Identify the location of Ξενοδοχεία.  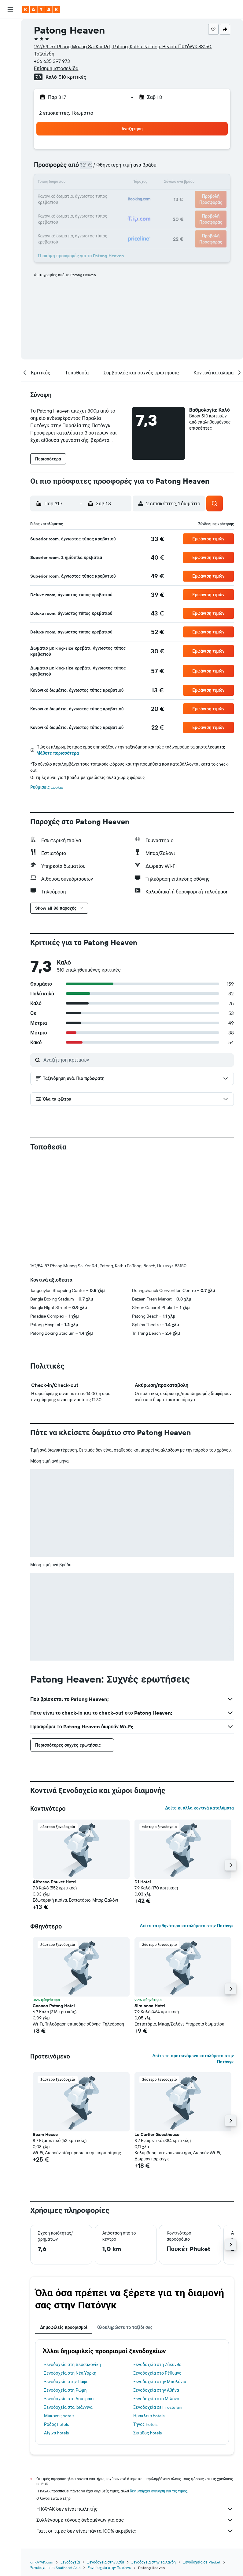
(70, 2562).